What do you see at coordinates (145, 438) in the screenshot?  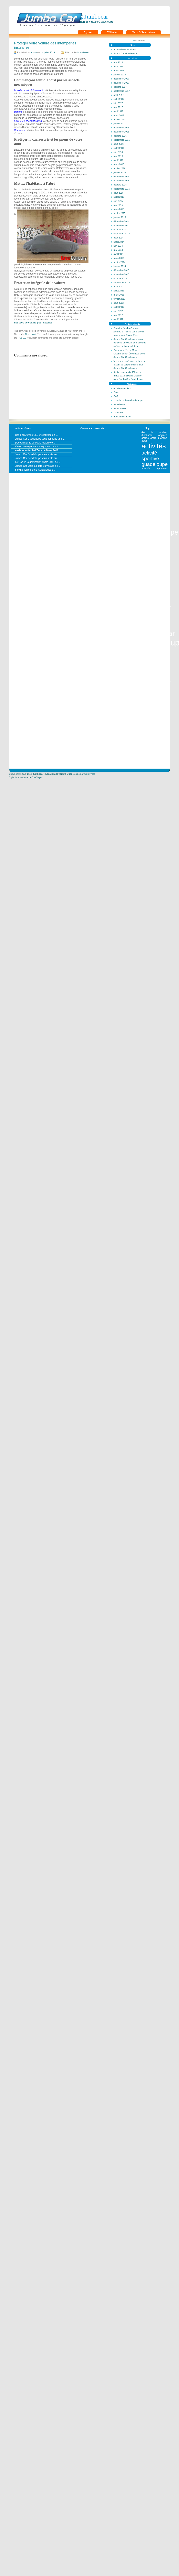 I see `accras [accras (1 élément)]` at bounding box center [145, 438].